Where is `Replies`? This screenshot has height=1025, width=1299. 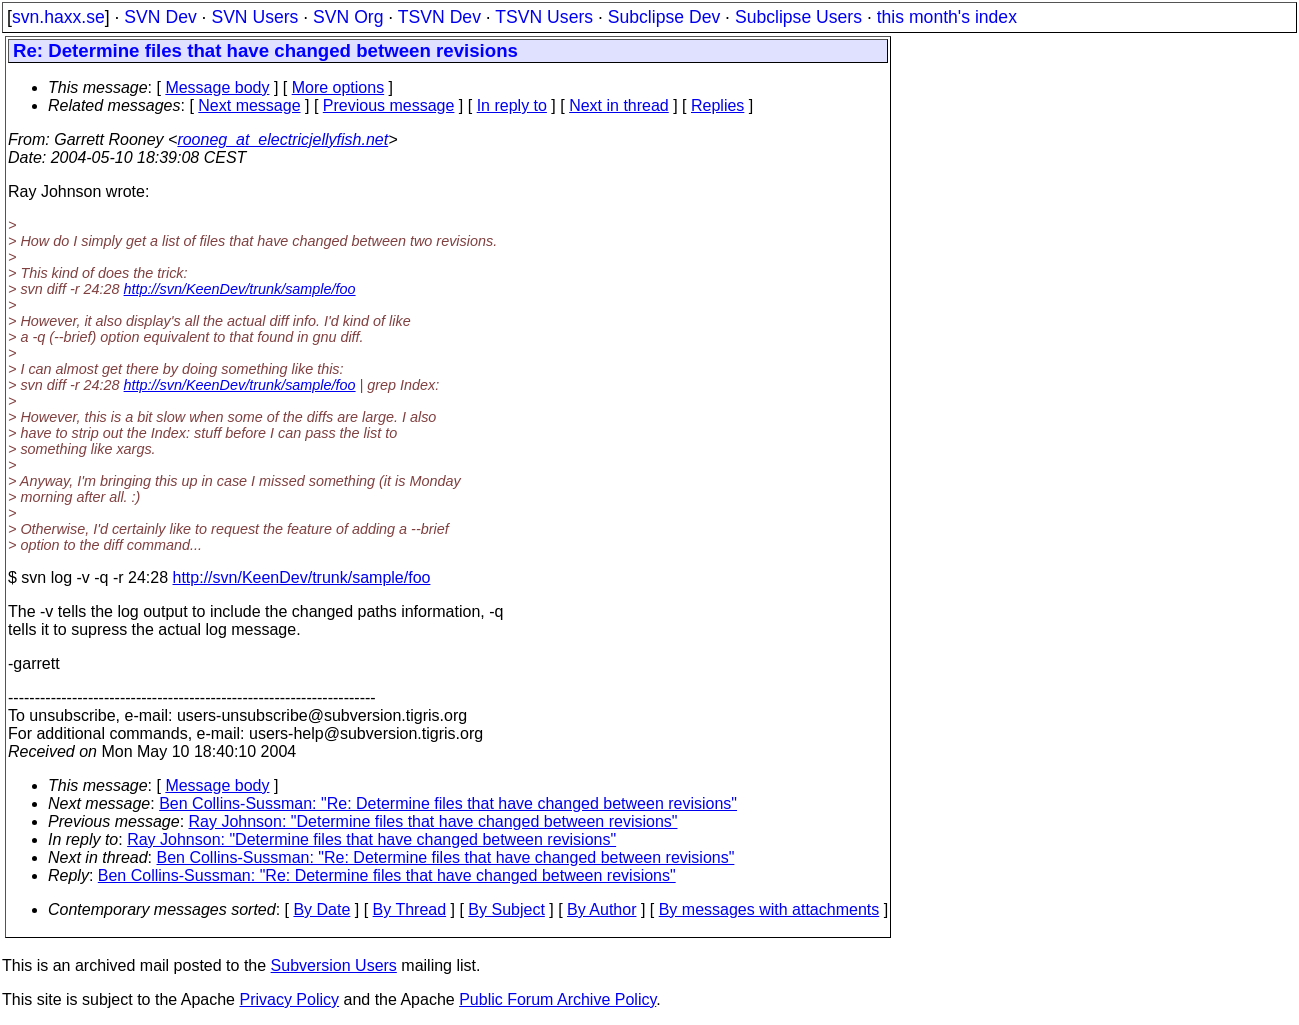
Replies is located at coordinates (717, 105).